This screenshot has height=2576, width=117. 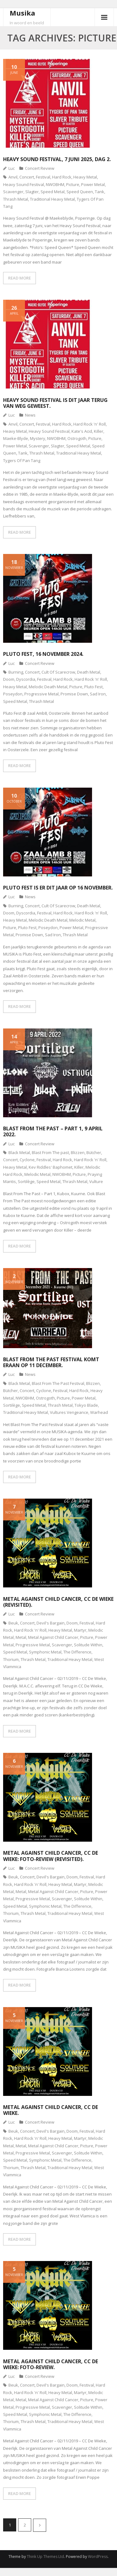 What do you see at coordinates (96, 1181) in the screenshot?
I see `Vulture` at bounding box center [96, 1181].